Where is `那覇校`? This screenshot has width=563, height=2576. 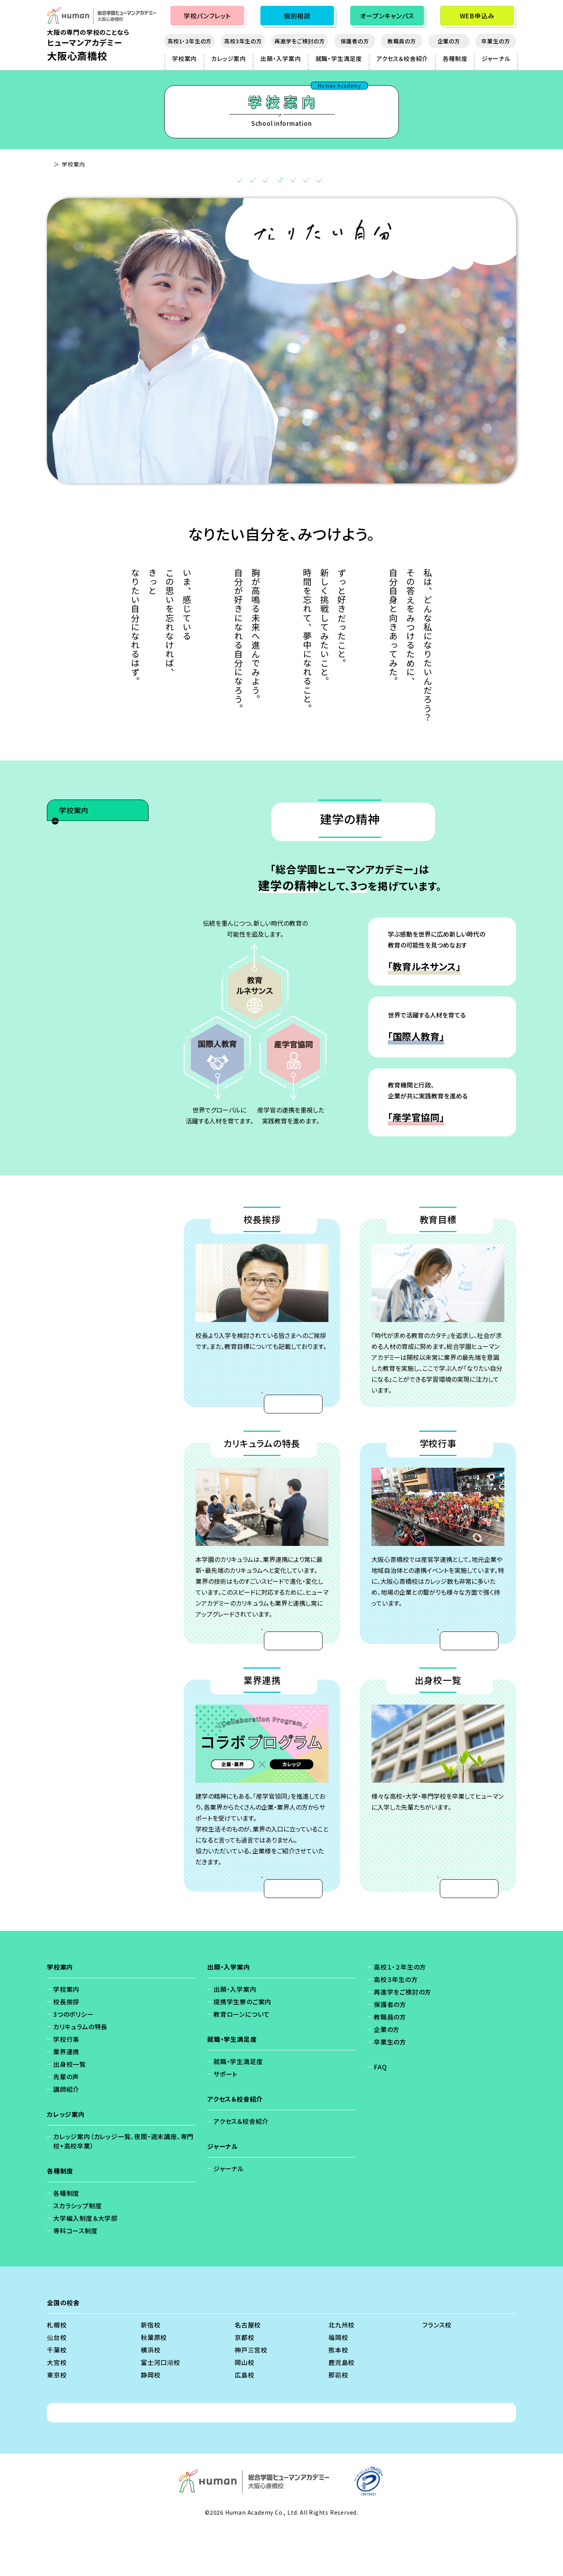
那覇校 is located at coordinates (338, 2422).